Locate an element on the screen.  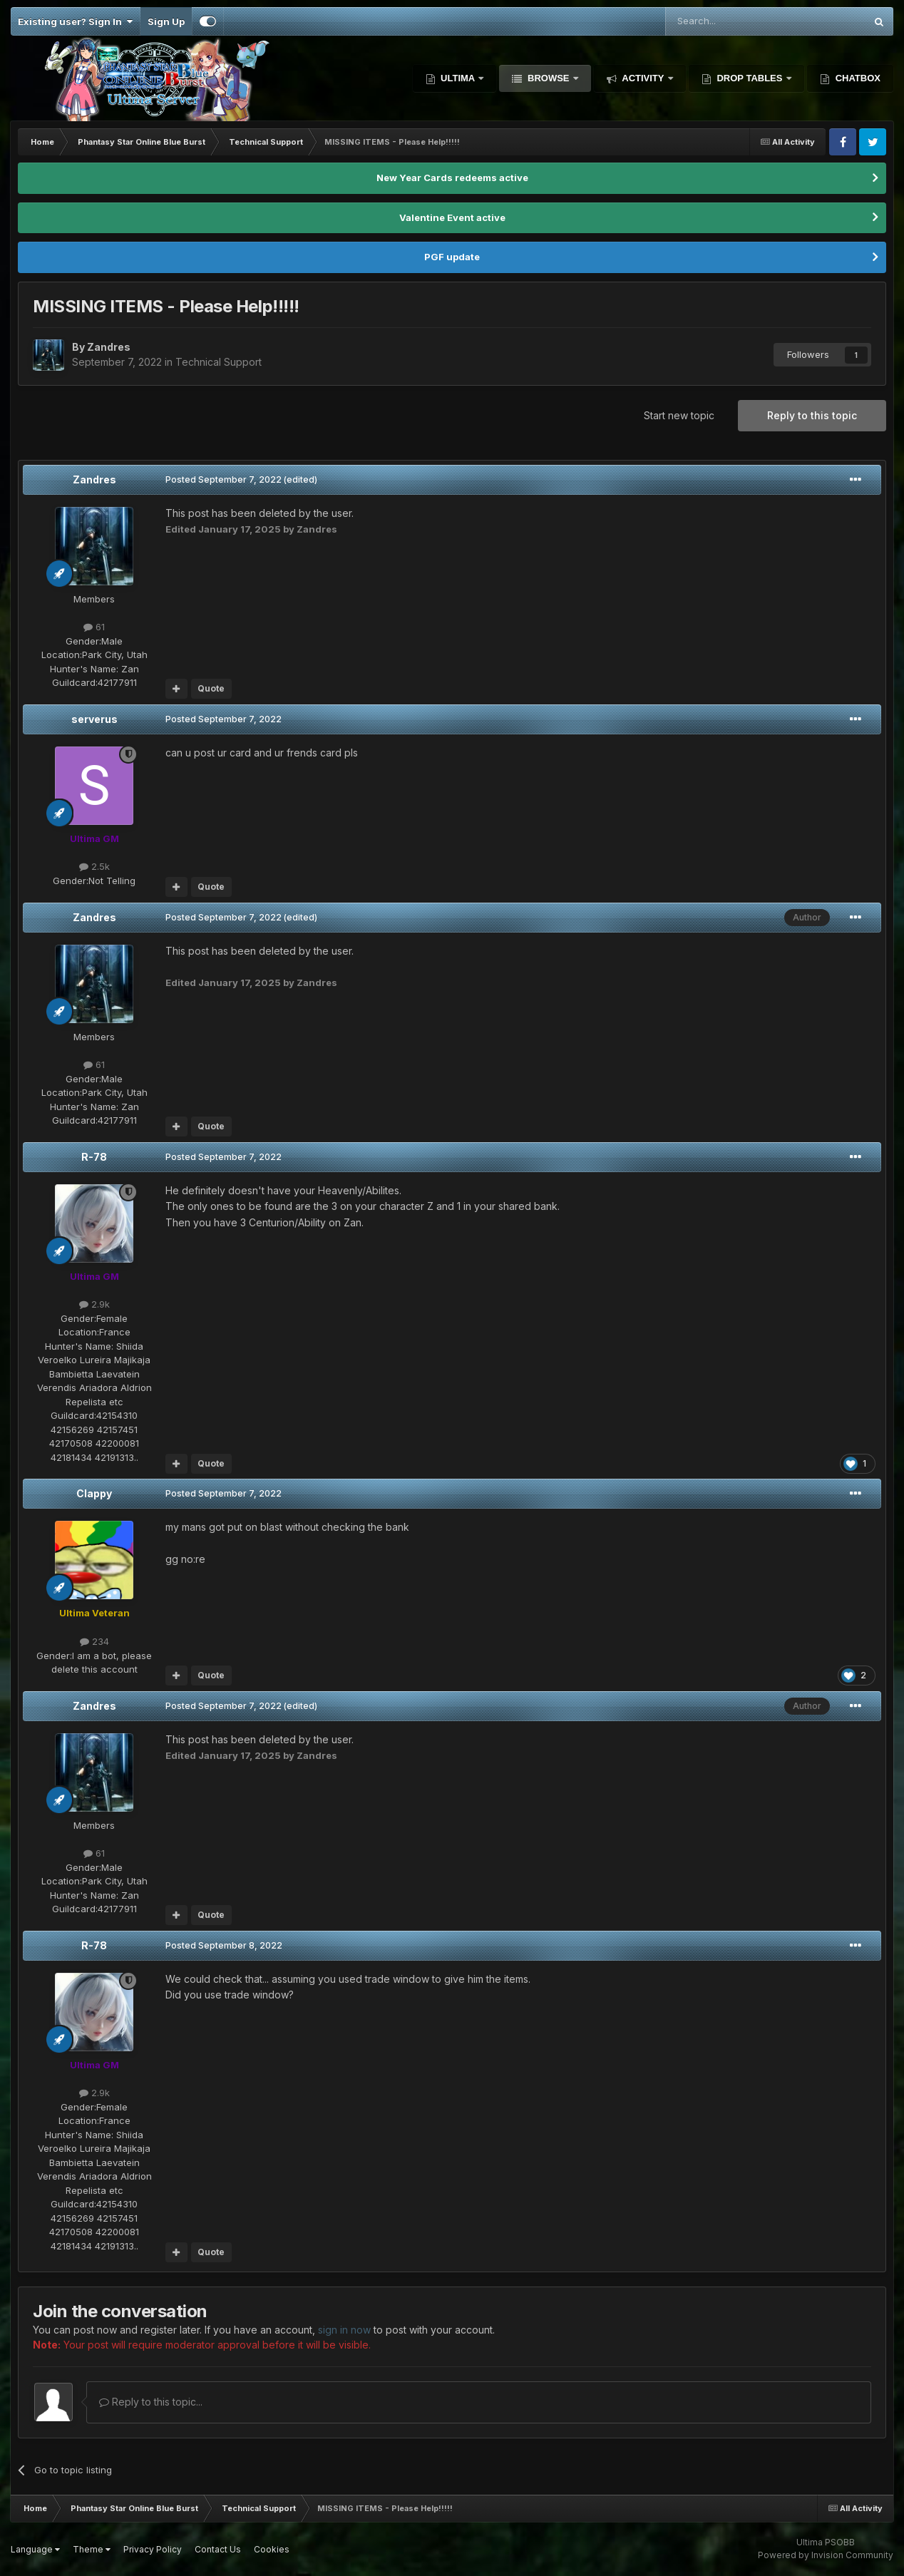
Start new topic is located at coordinates (679, 415).